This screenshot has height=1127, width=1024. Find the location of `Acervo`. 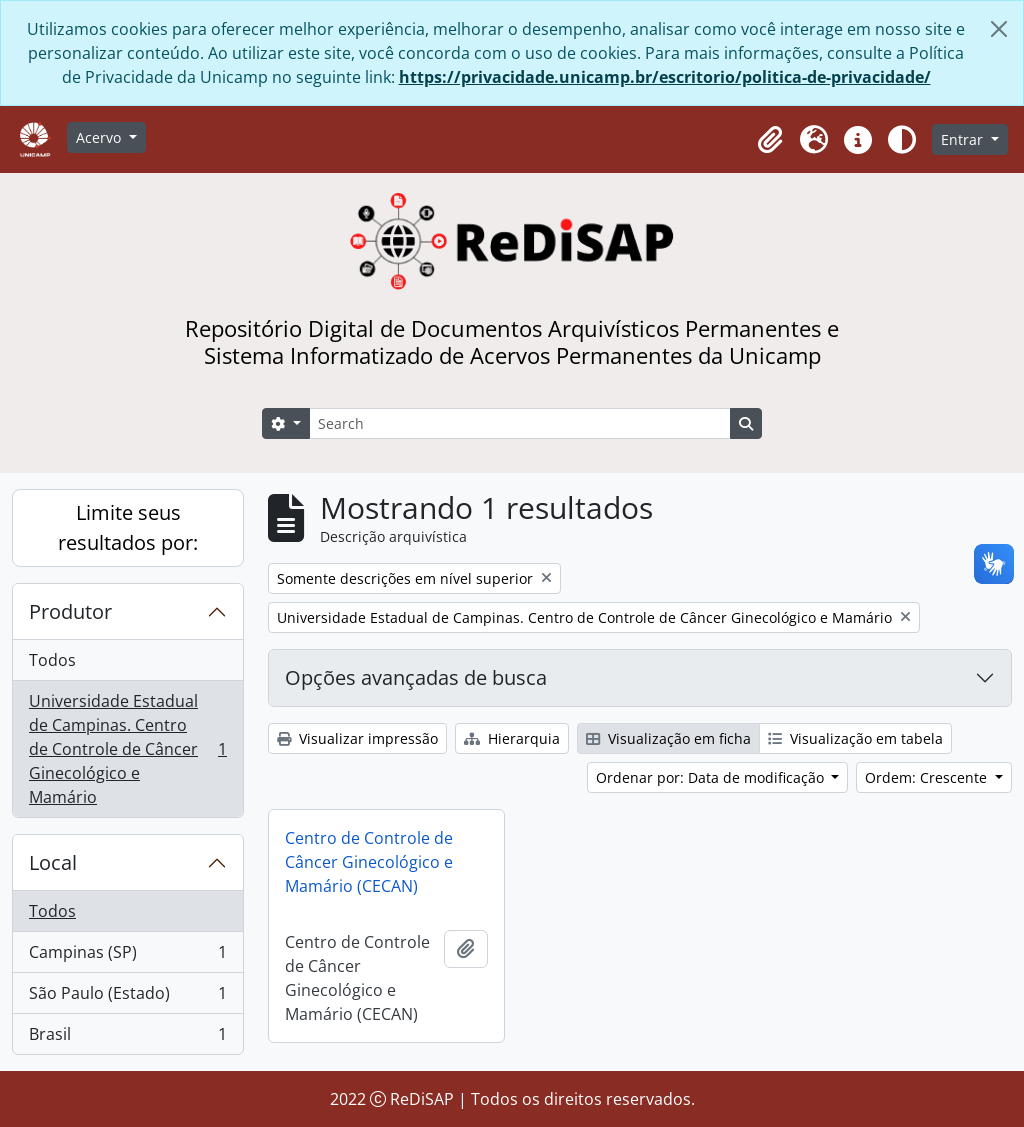

Acervo is located at coordinates (100, 137).